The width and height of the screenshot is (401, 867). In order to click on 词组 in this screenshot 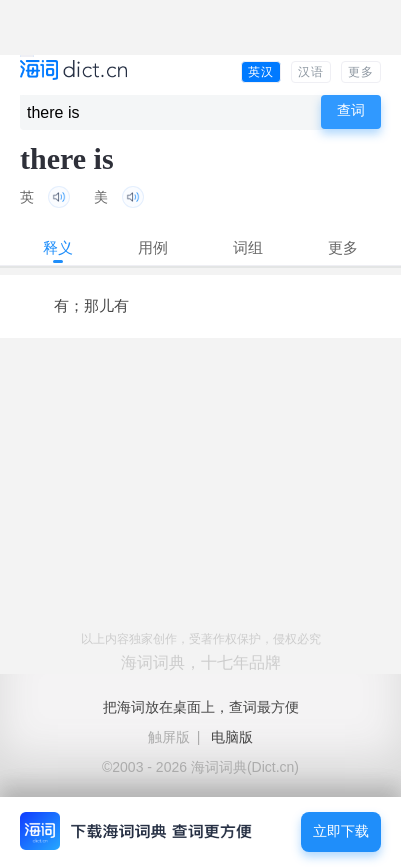, I will do `click(248, 247)`.